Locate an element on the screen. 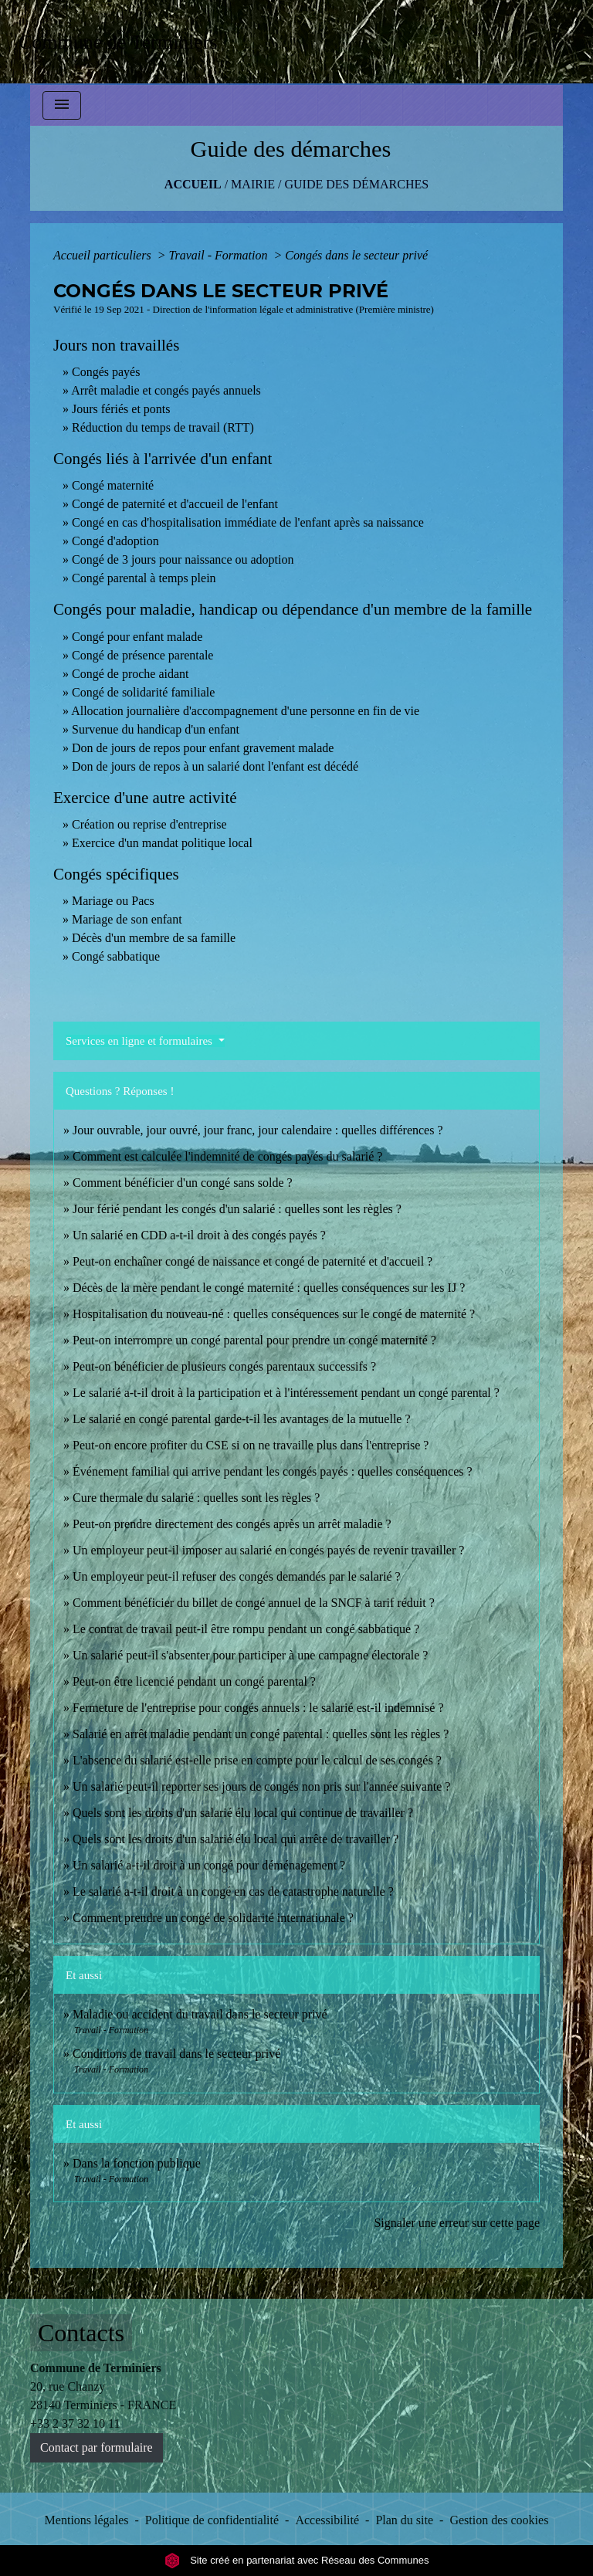  Congé de 3 jours pour naissance ou adoption is located at coordinates (183, 559).